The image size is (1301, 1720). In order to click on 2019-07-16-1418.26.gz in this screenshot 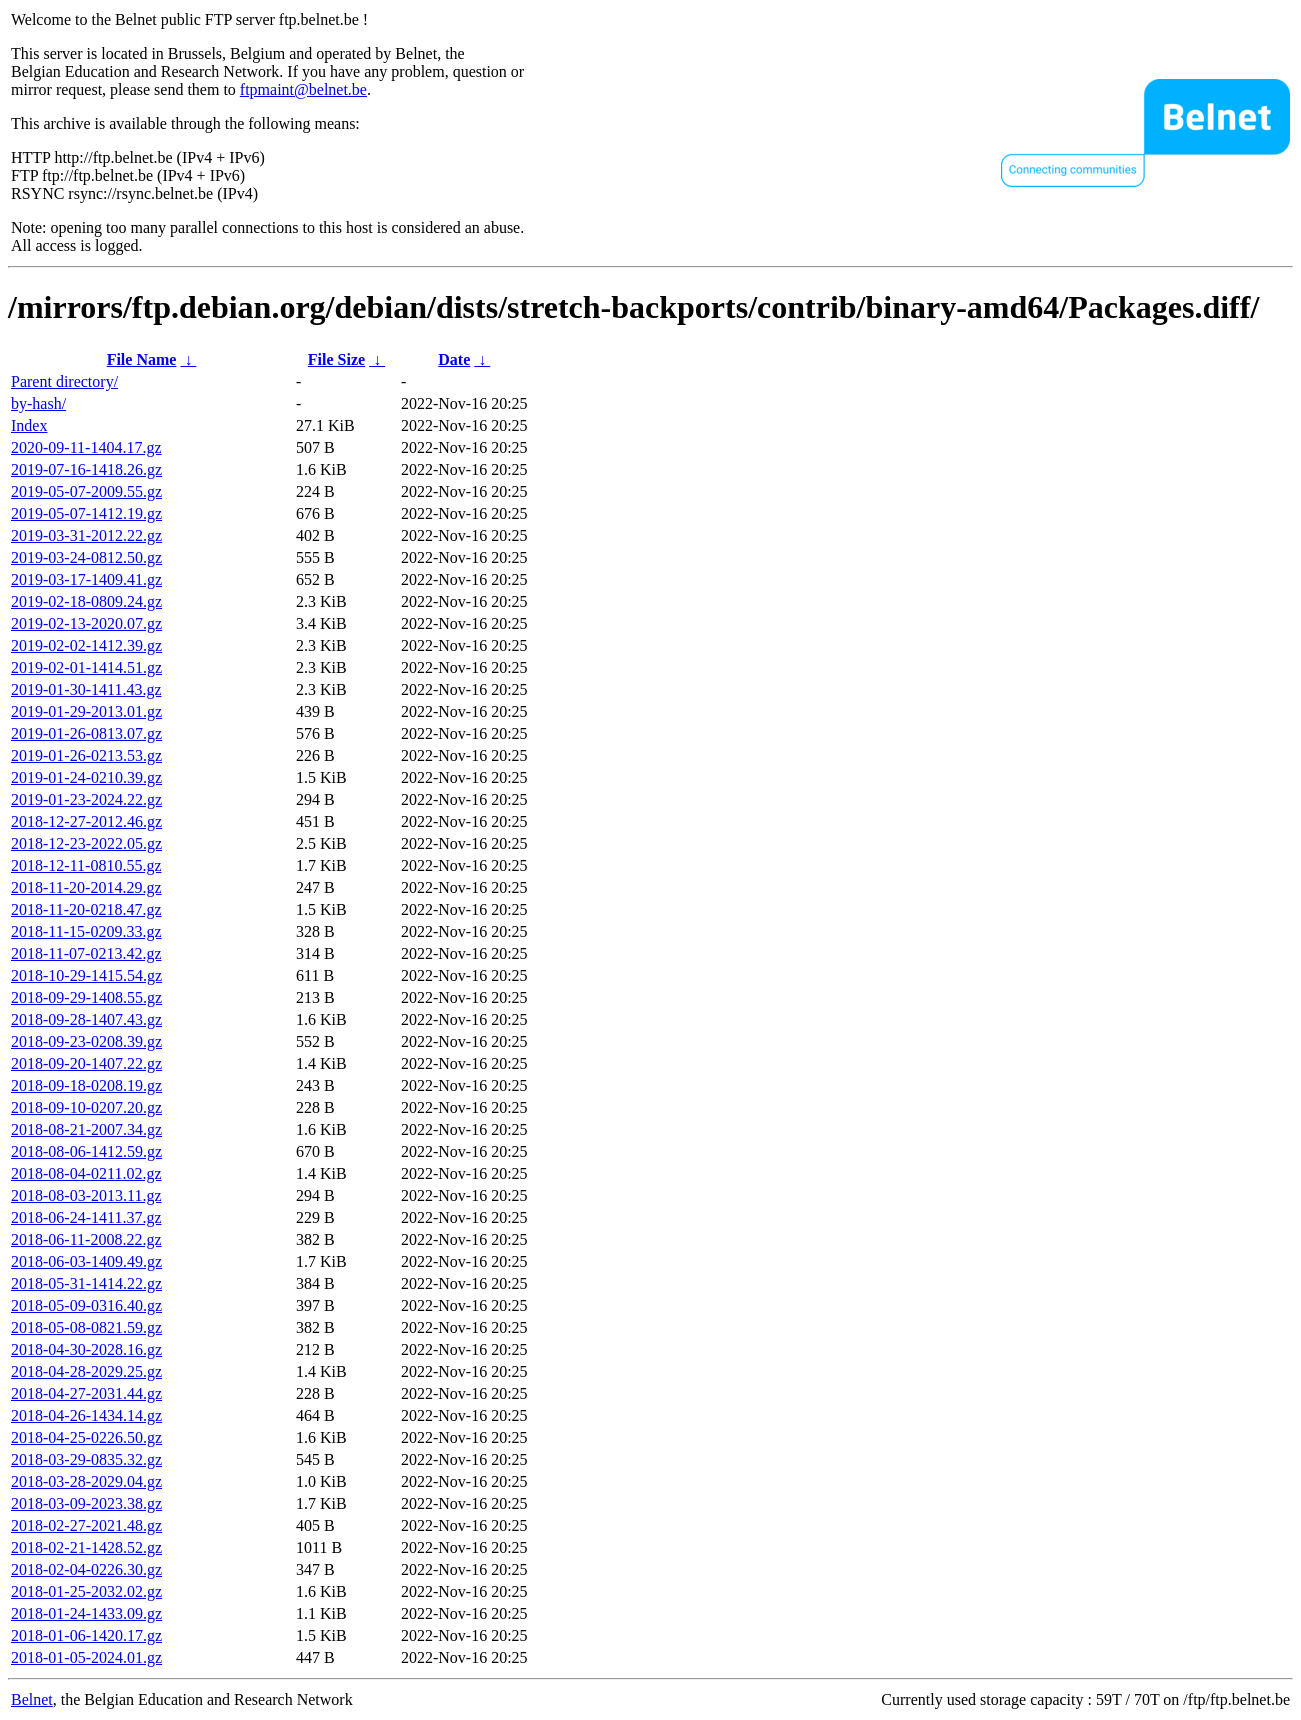, I will do `click(86, 469)`.